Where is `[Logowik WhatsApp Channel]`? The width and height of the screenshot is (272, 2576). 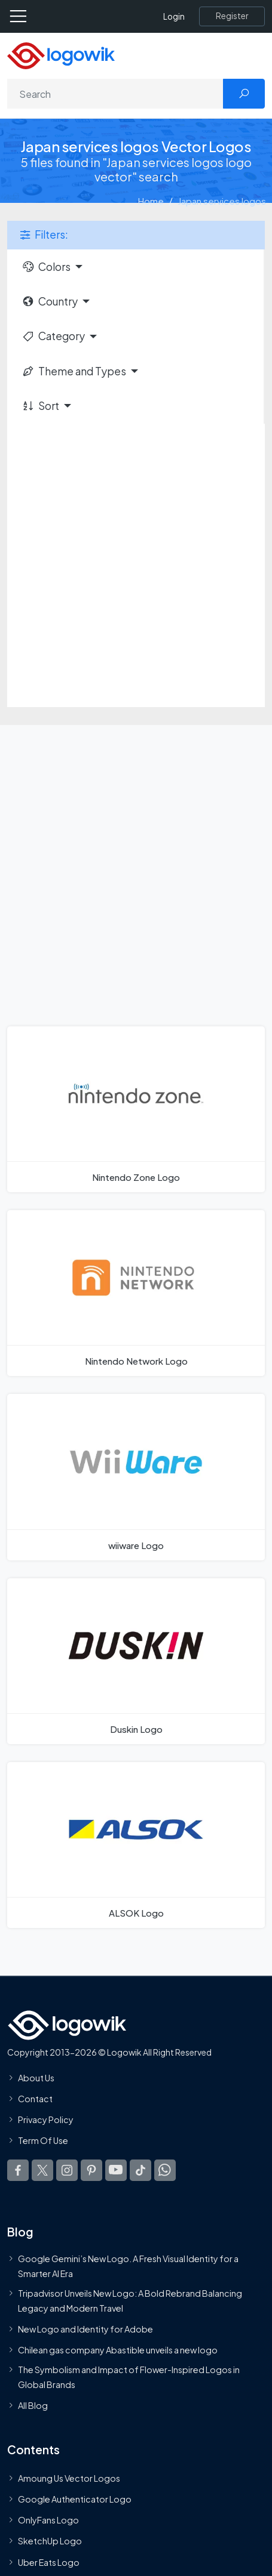
[Logowik WhatsApp Channel] is located at coordinates (165, 2170).